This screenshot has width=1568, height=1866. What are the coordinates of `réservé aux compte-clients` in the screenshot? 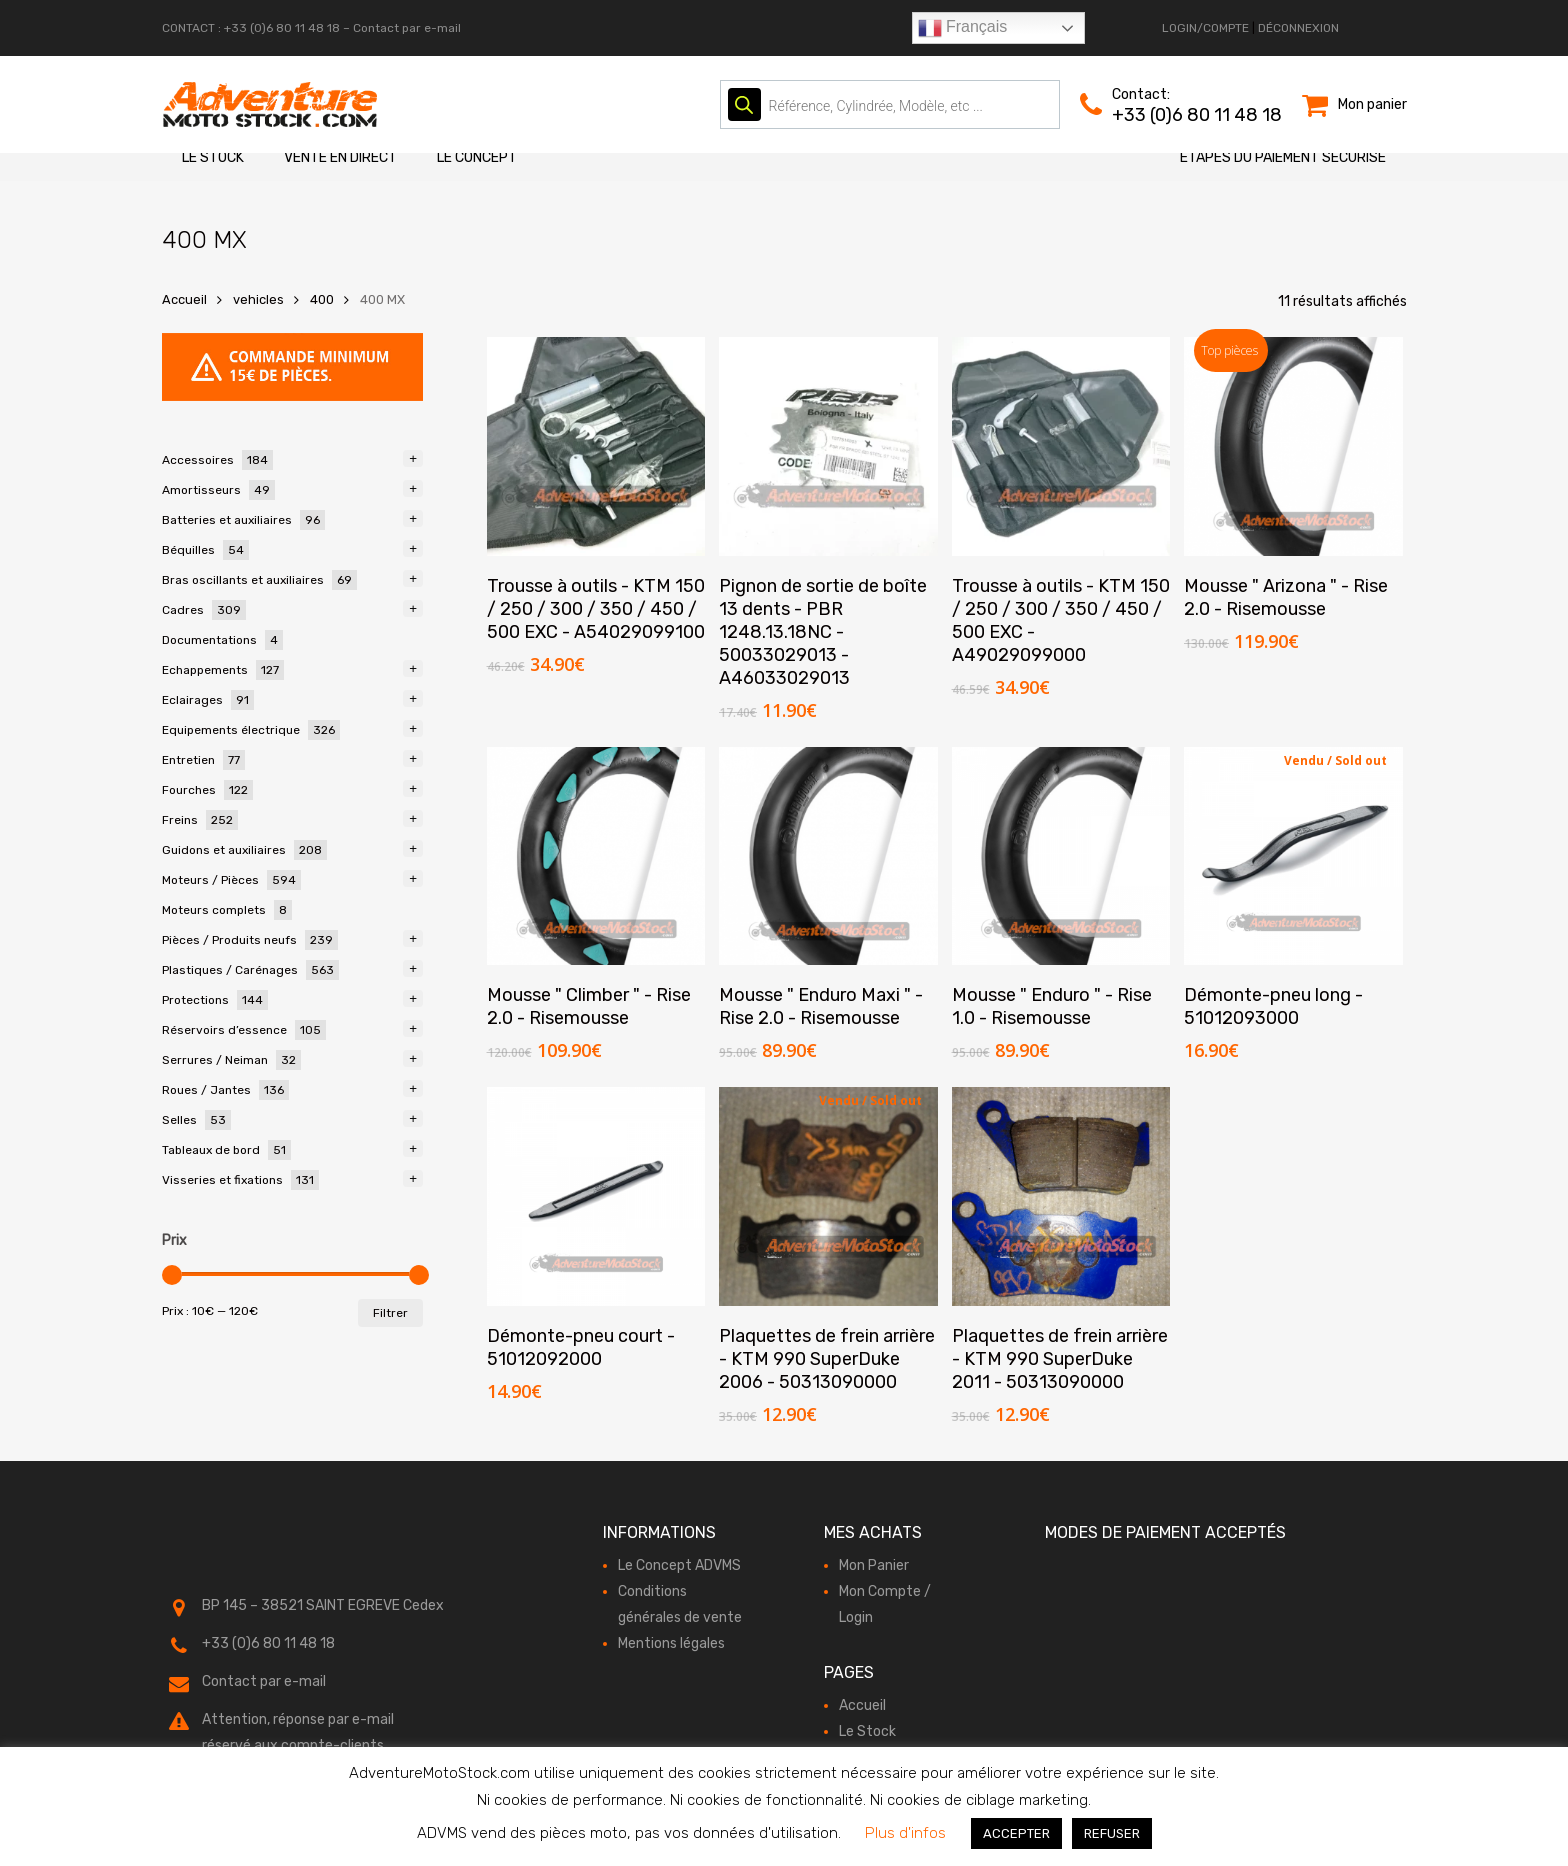 It's located at (293, 1745).